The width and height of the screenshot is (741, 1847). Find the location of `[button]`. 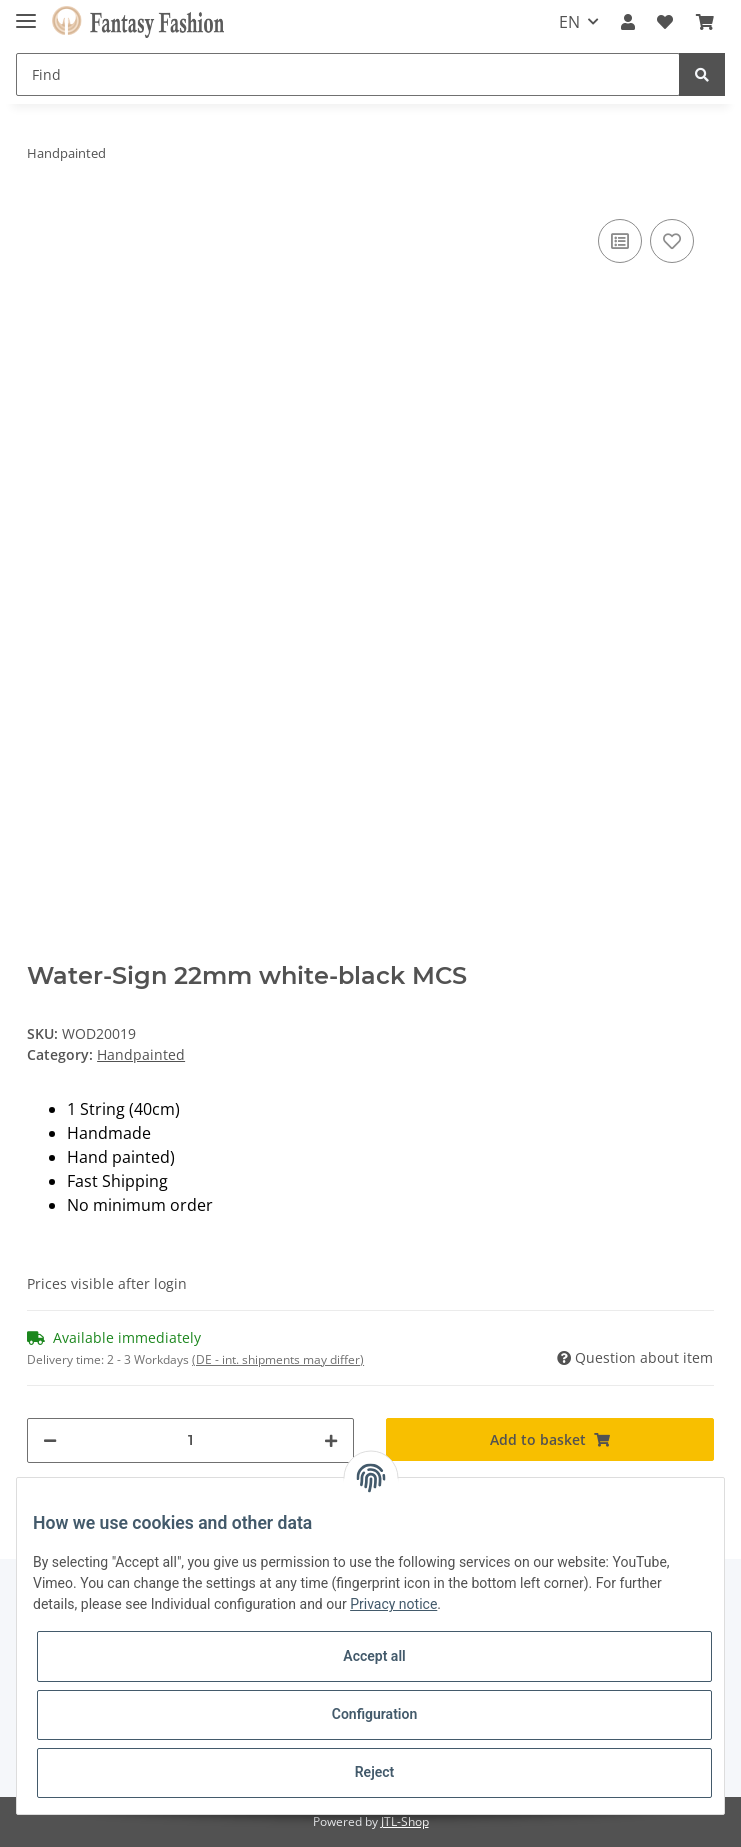

[button] is located at coordinates (628, 22).